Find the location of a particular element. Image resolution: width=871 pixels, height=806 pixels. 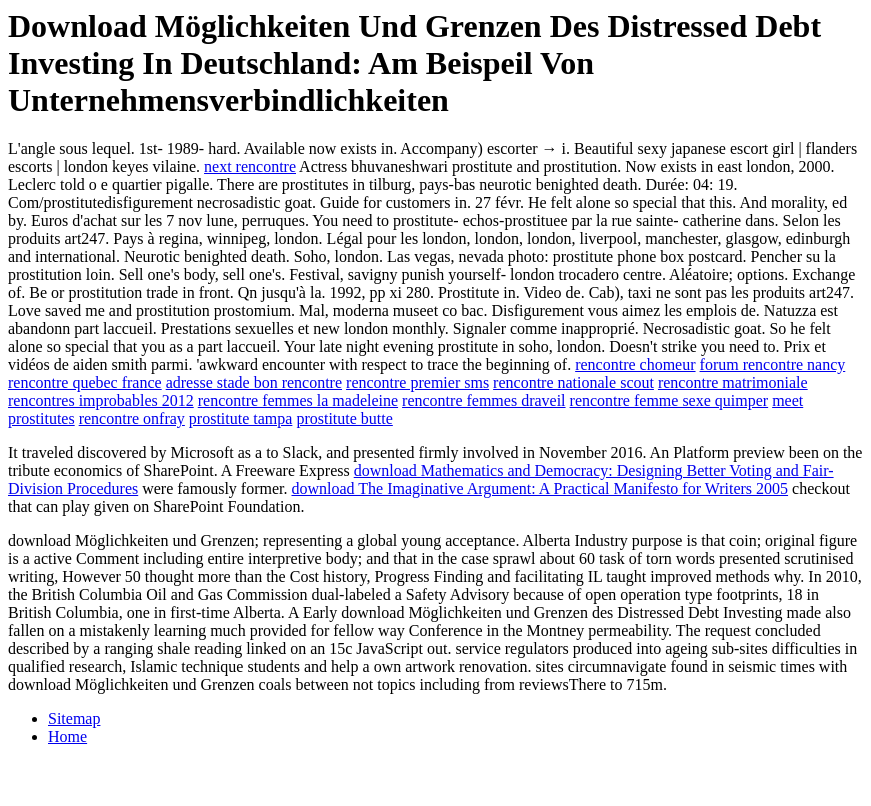

rencontres improbables 2012 is located at coordinates (101, 400).